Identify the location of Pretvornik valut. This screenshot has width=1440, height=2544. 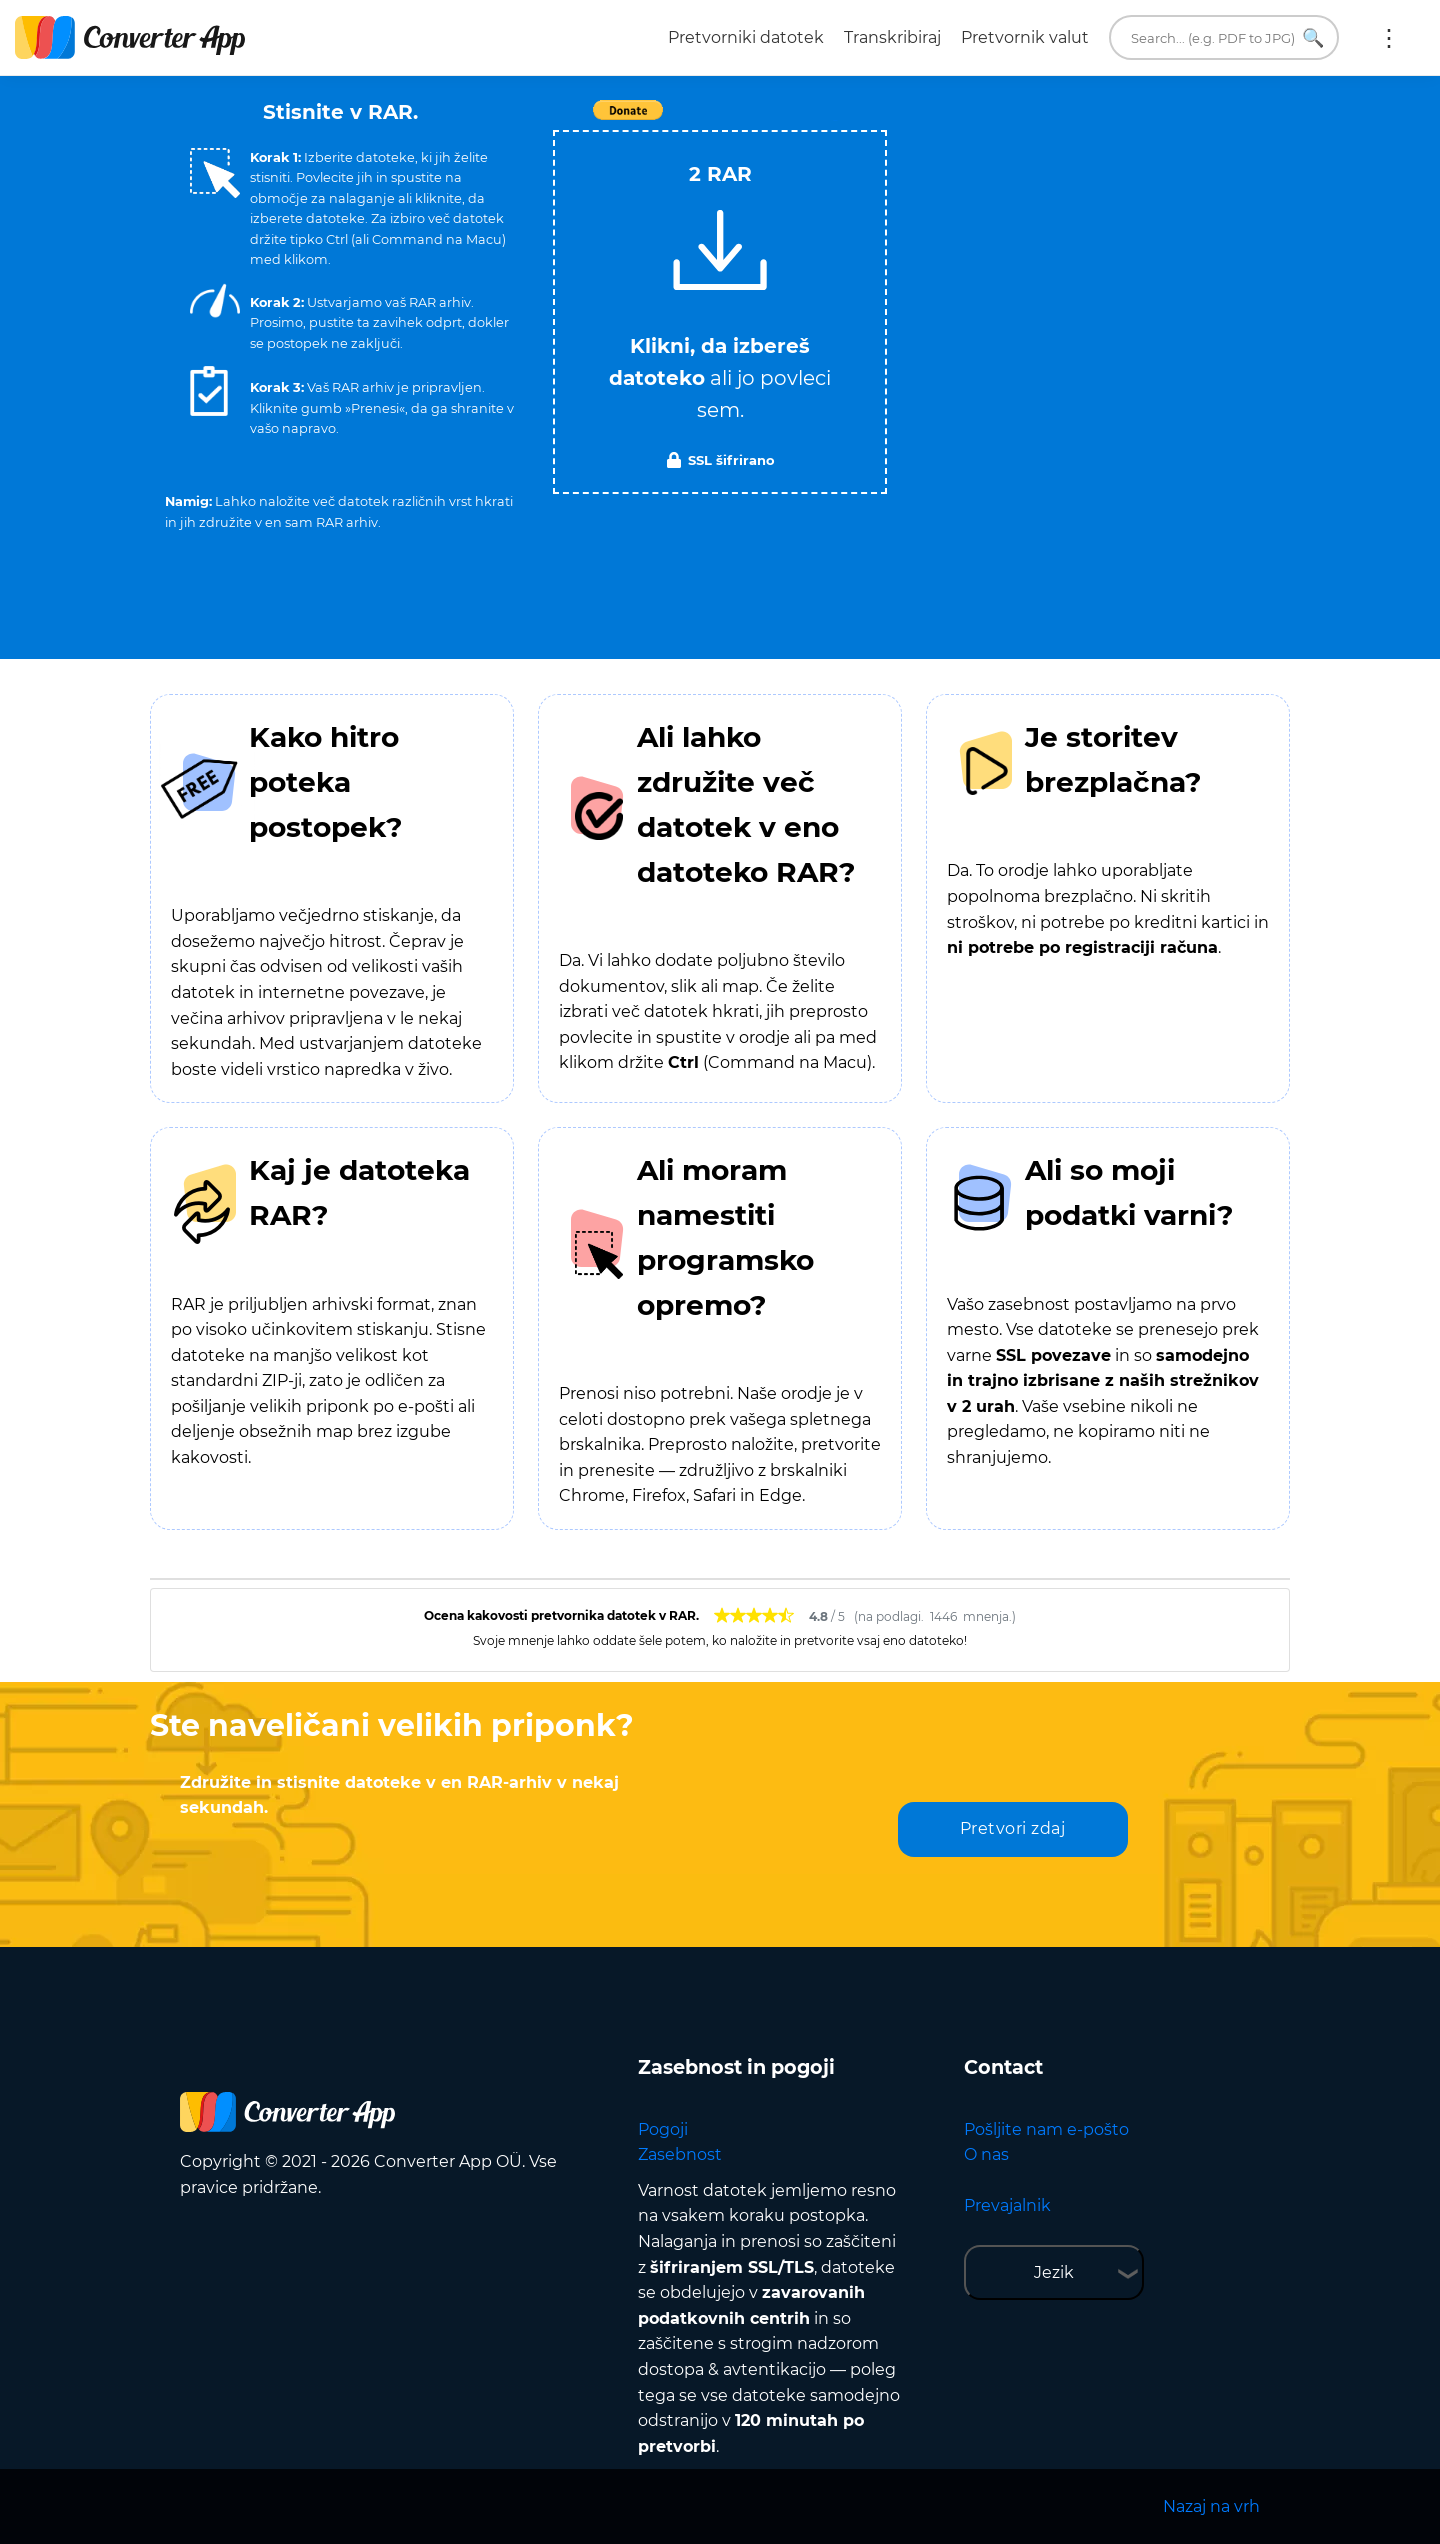
(1025, 37).